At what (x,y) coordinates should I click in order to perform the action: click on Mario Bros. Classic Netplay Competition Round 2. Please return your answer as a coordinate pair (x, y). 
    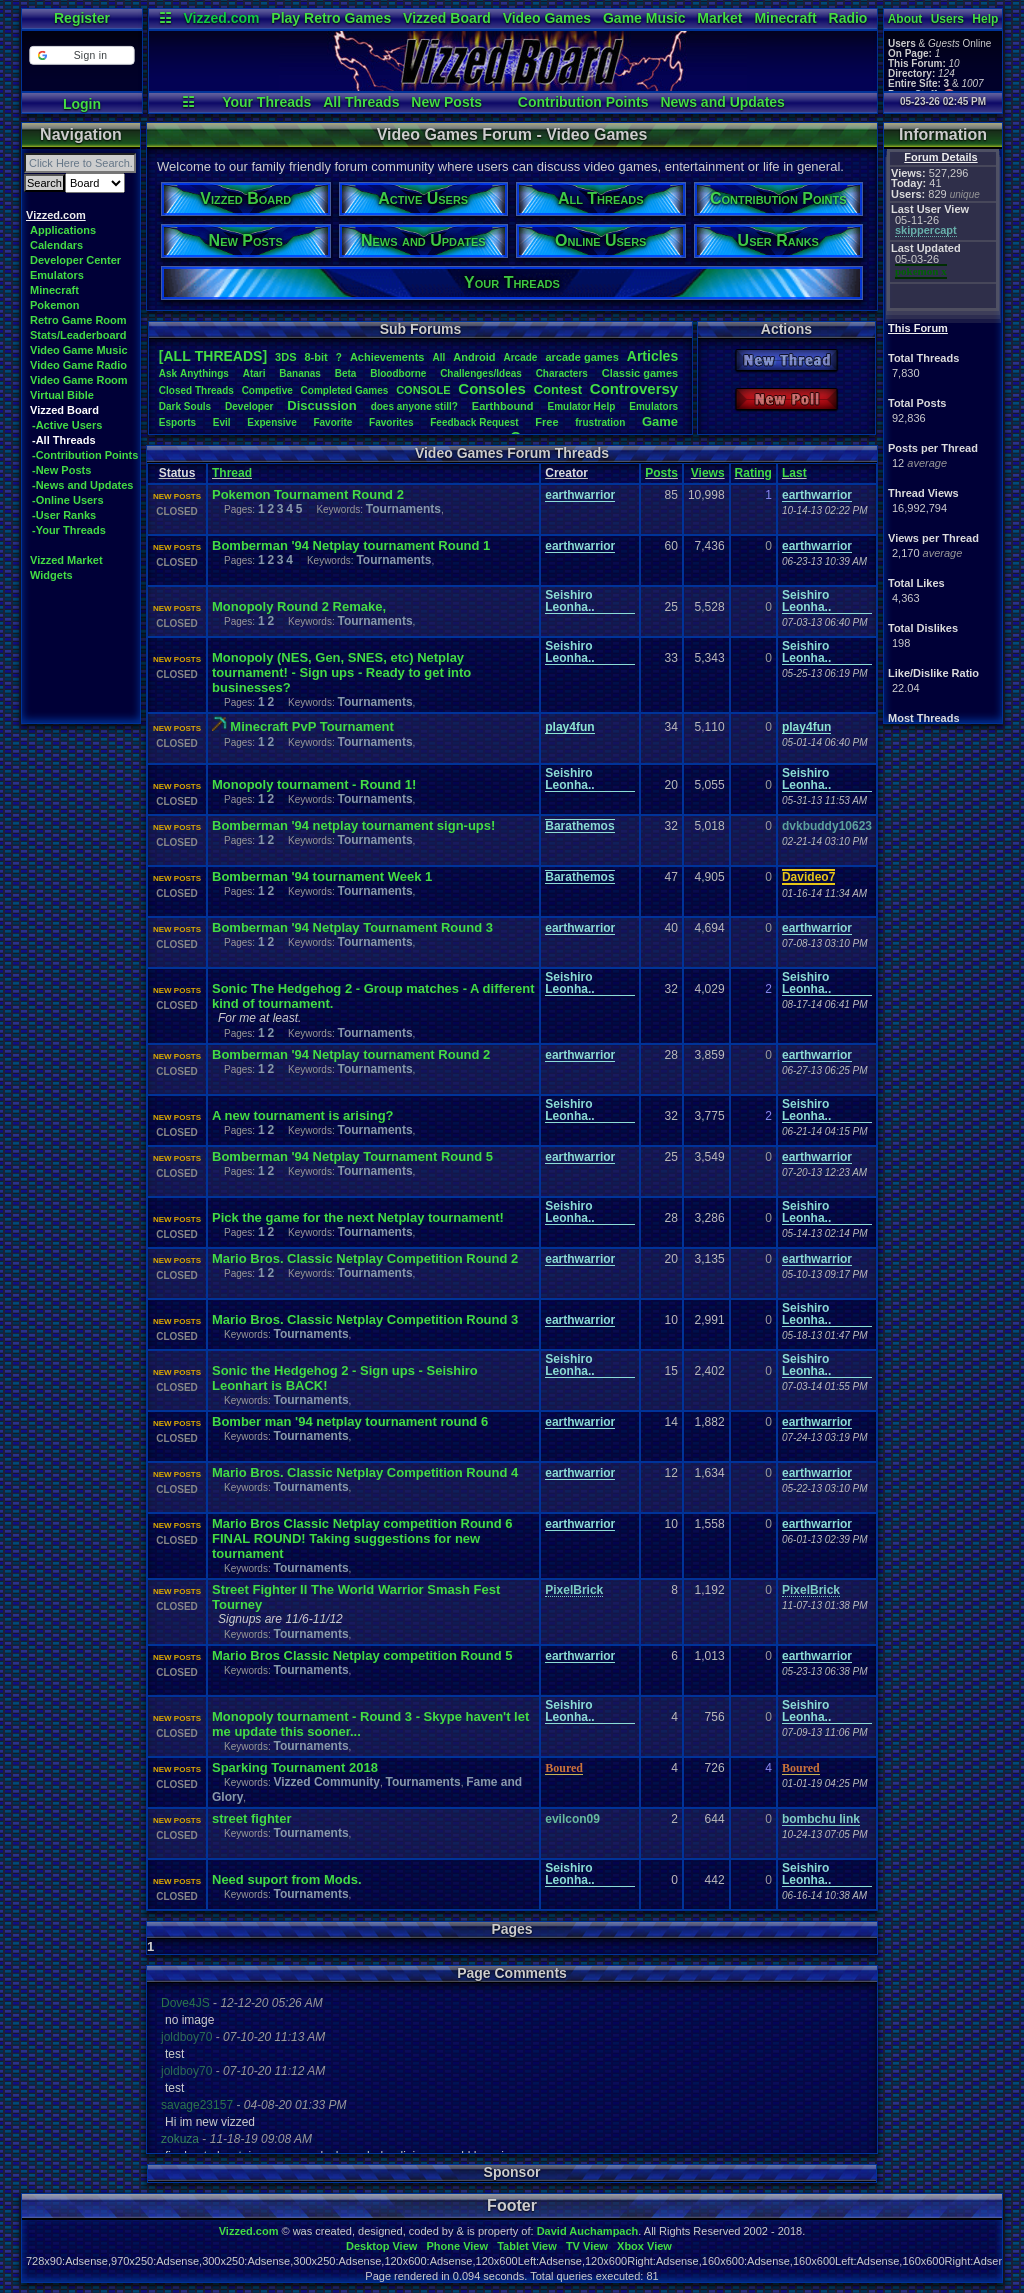
    Looking at the image, I should click on (365, 1258).